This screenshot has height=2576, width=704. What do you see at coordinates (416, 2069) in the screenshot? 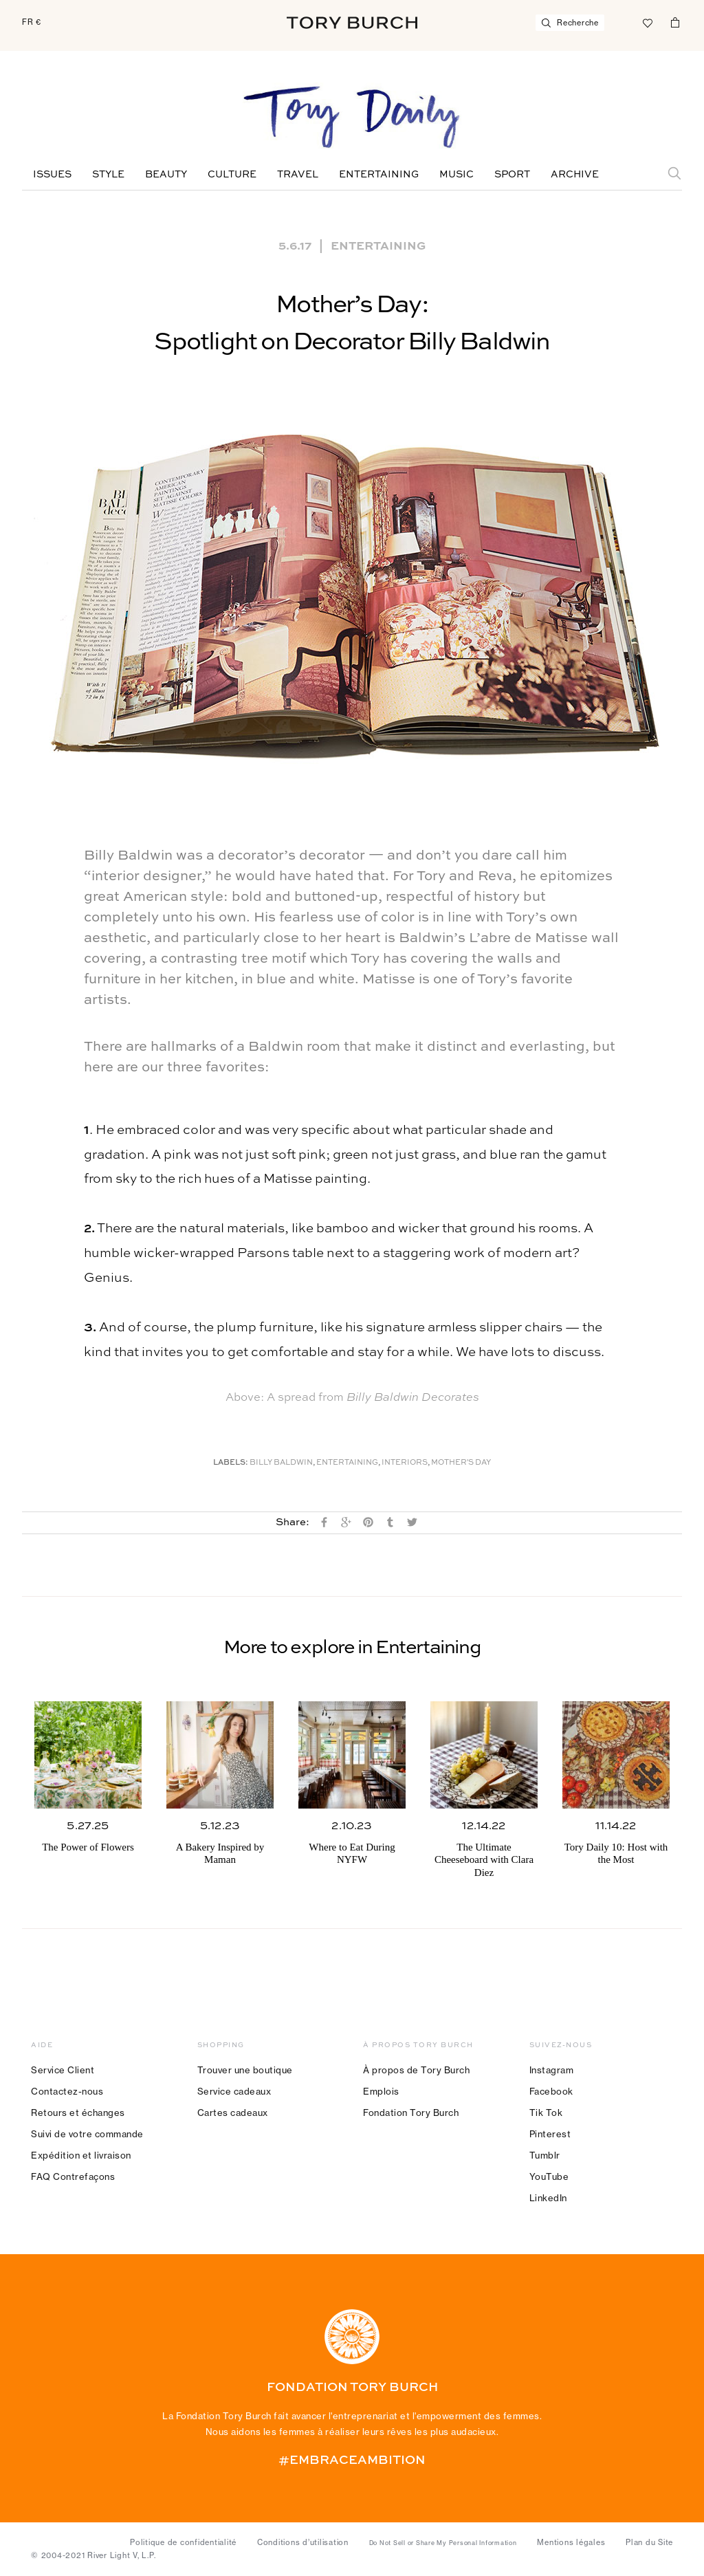
I see `À propos de Tory Burch` at bounding box center [416, 2069].